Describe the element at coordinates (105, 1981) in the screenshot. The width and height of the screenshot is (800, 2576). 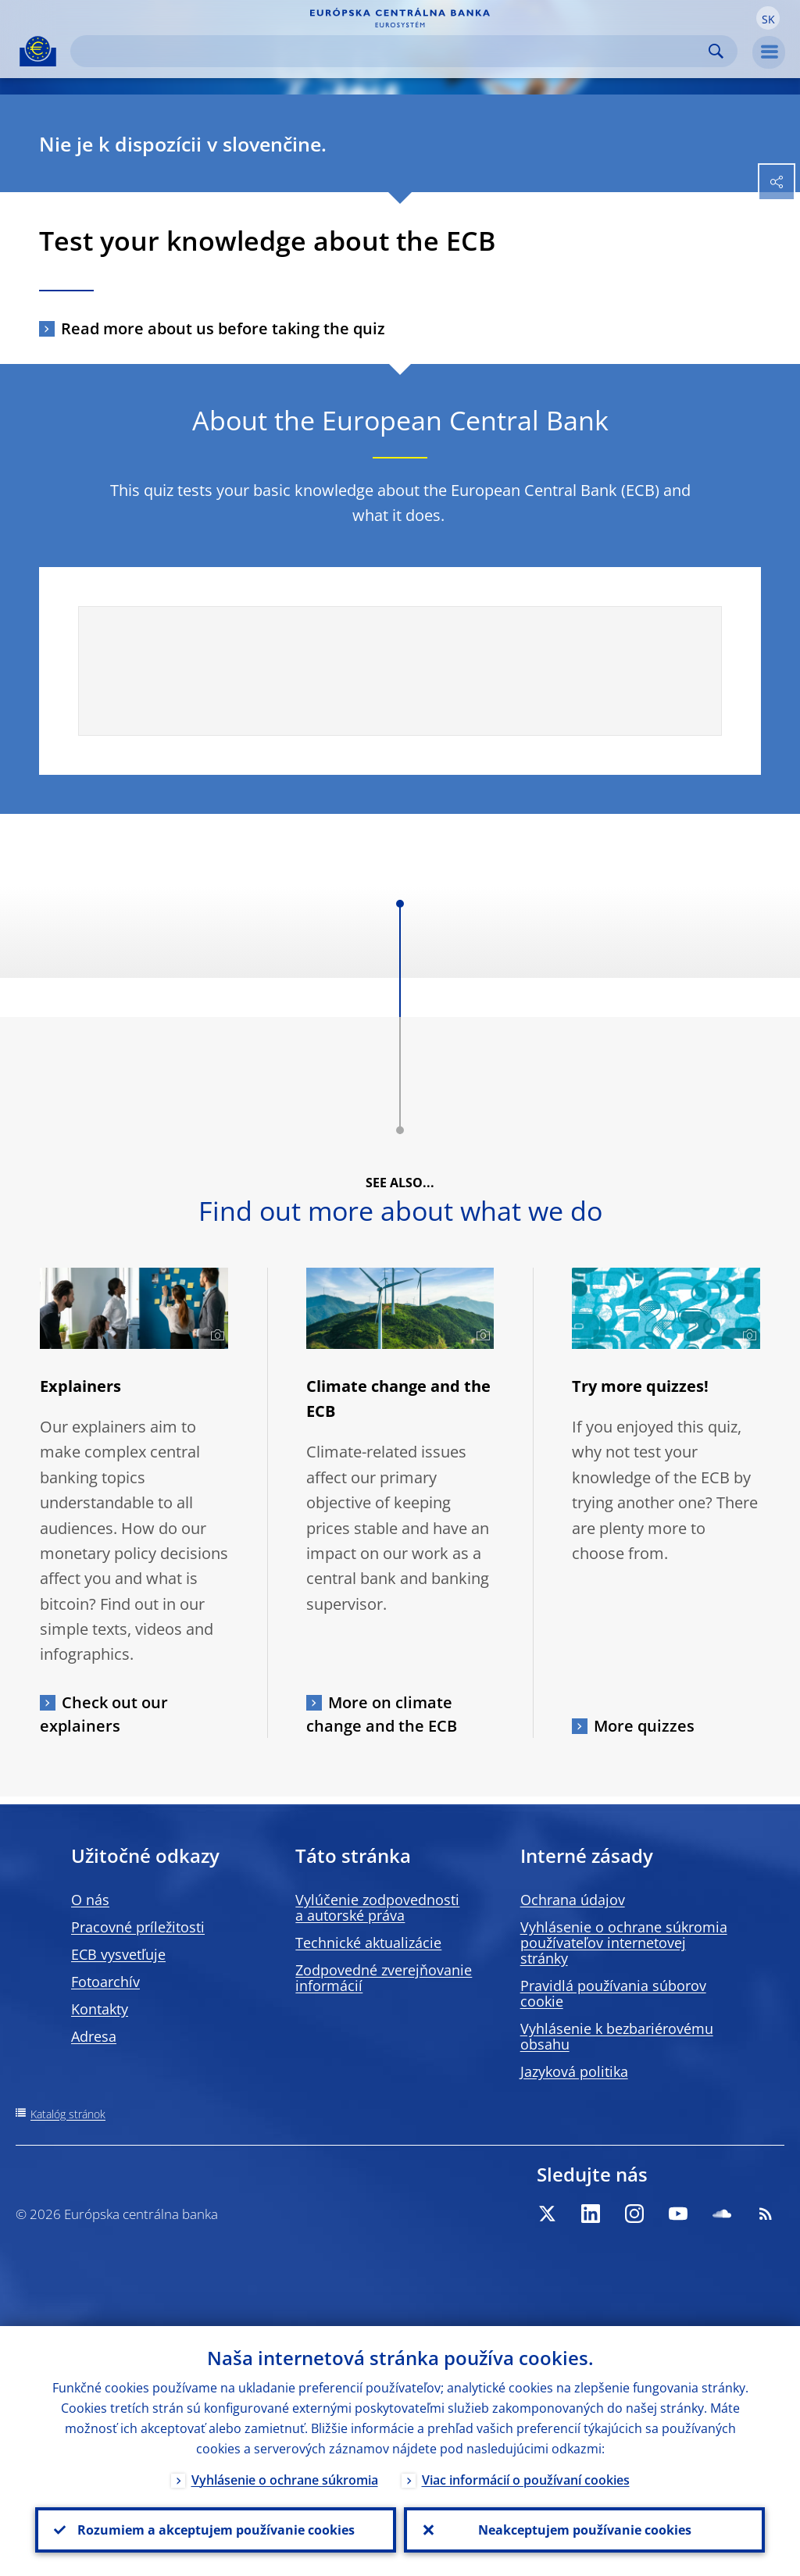
I see `Fotoarchív` at that location.